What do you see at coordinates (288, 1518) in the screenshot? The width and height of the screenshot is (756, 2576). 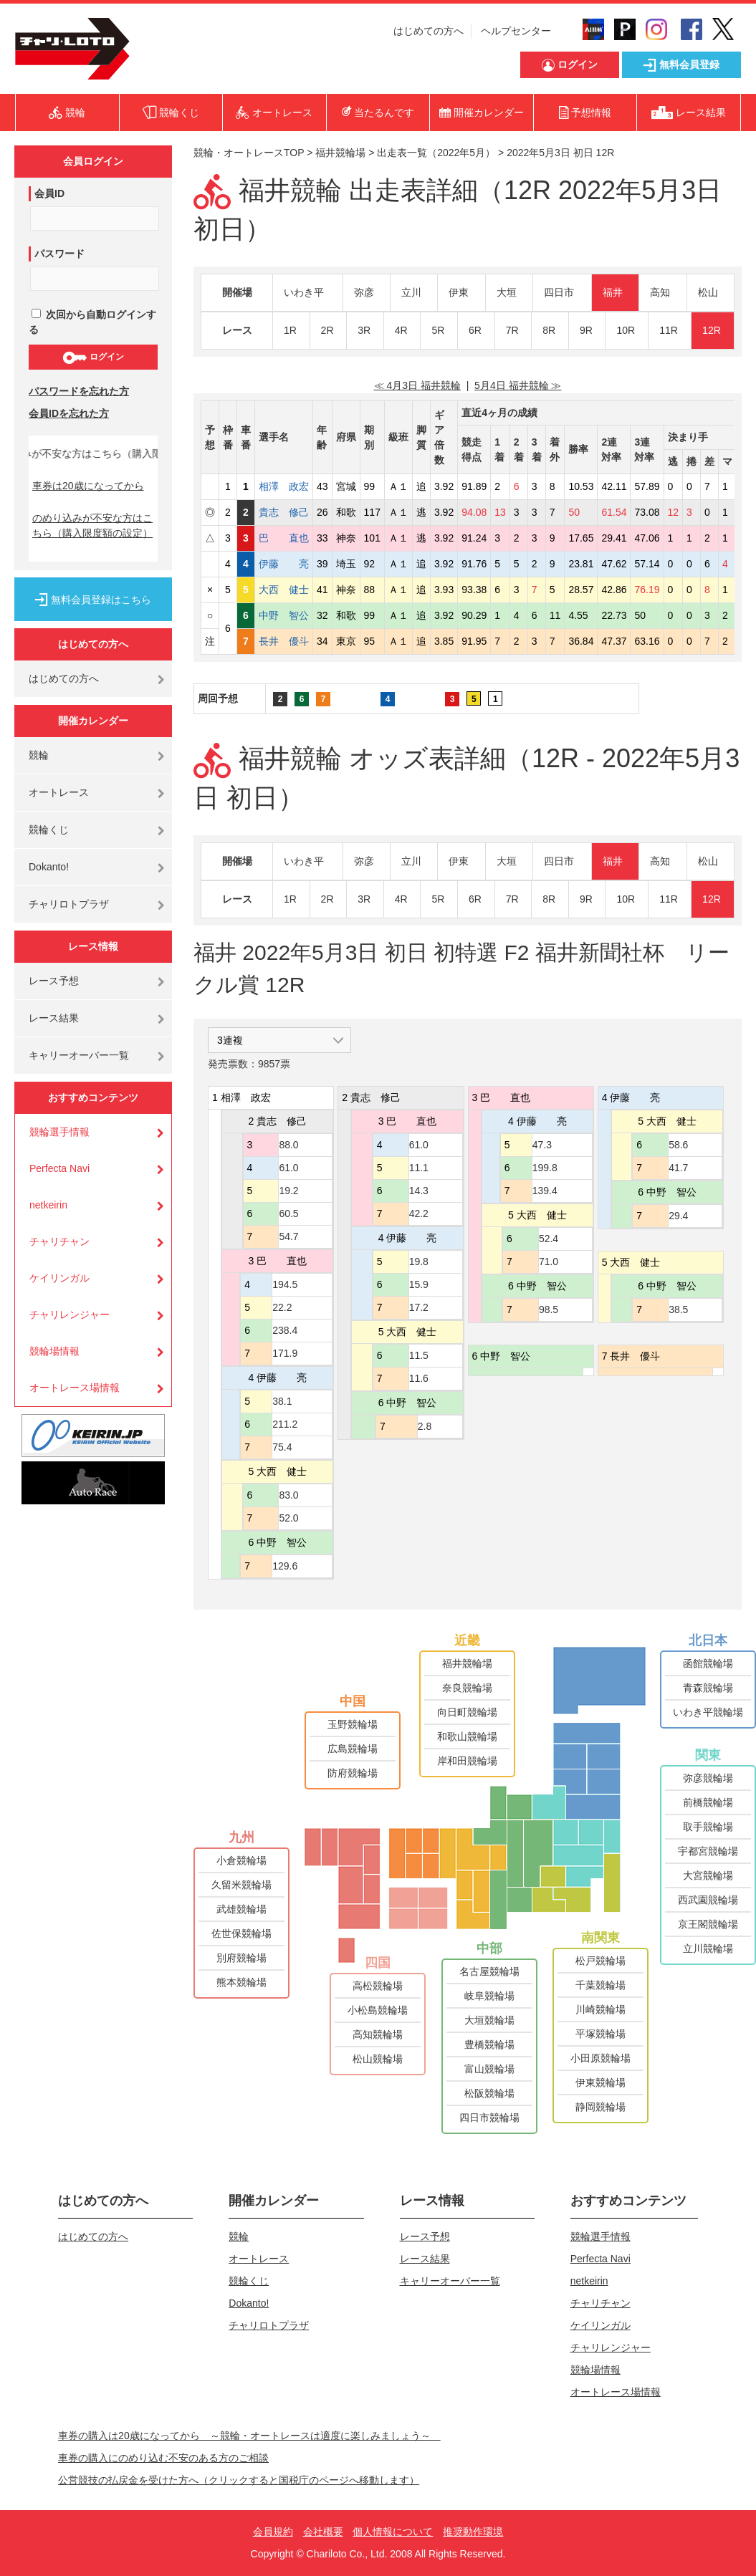 I see `52.0` at bounding box center [288, 1518].